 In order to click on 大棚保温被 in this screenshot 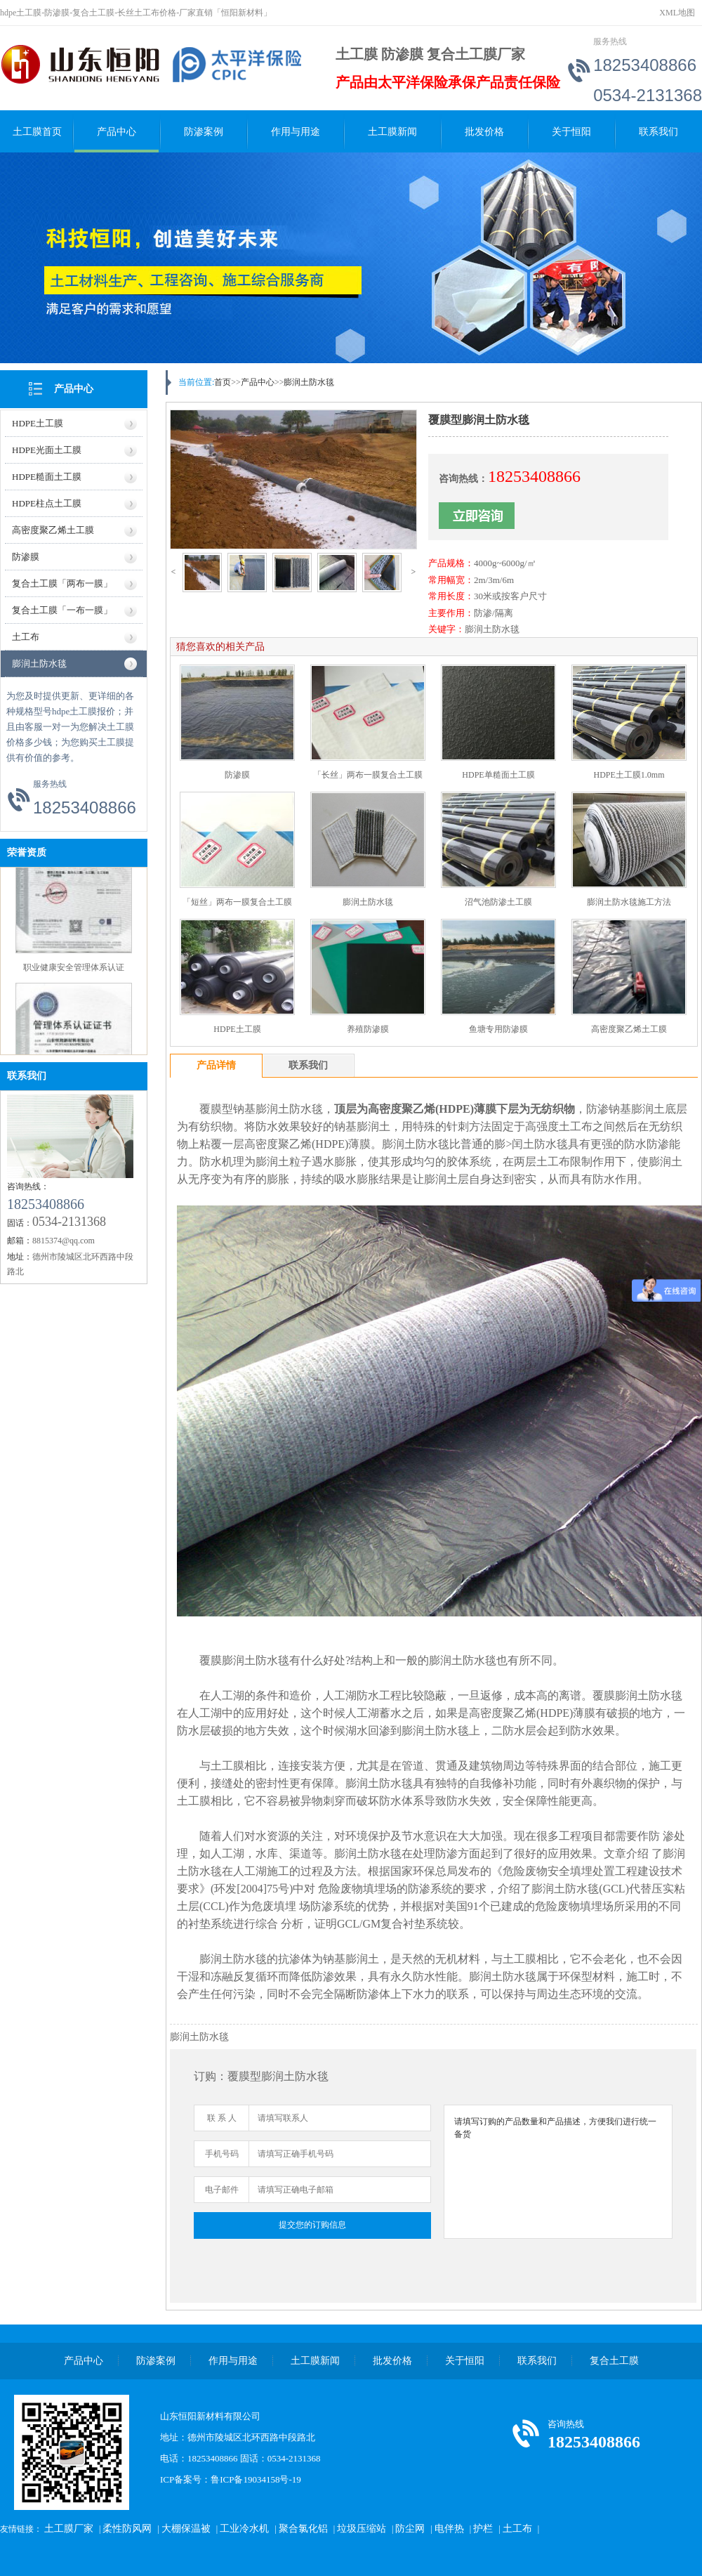, I will do `click(186, 2528)`.